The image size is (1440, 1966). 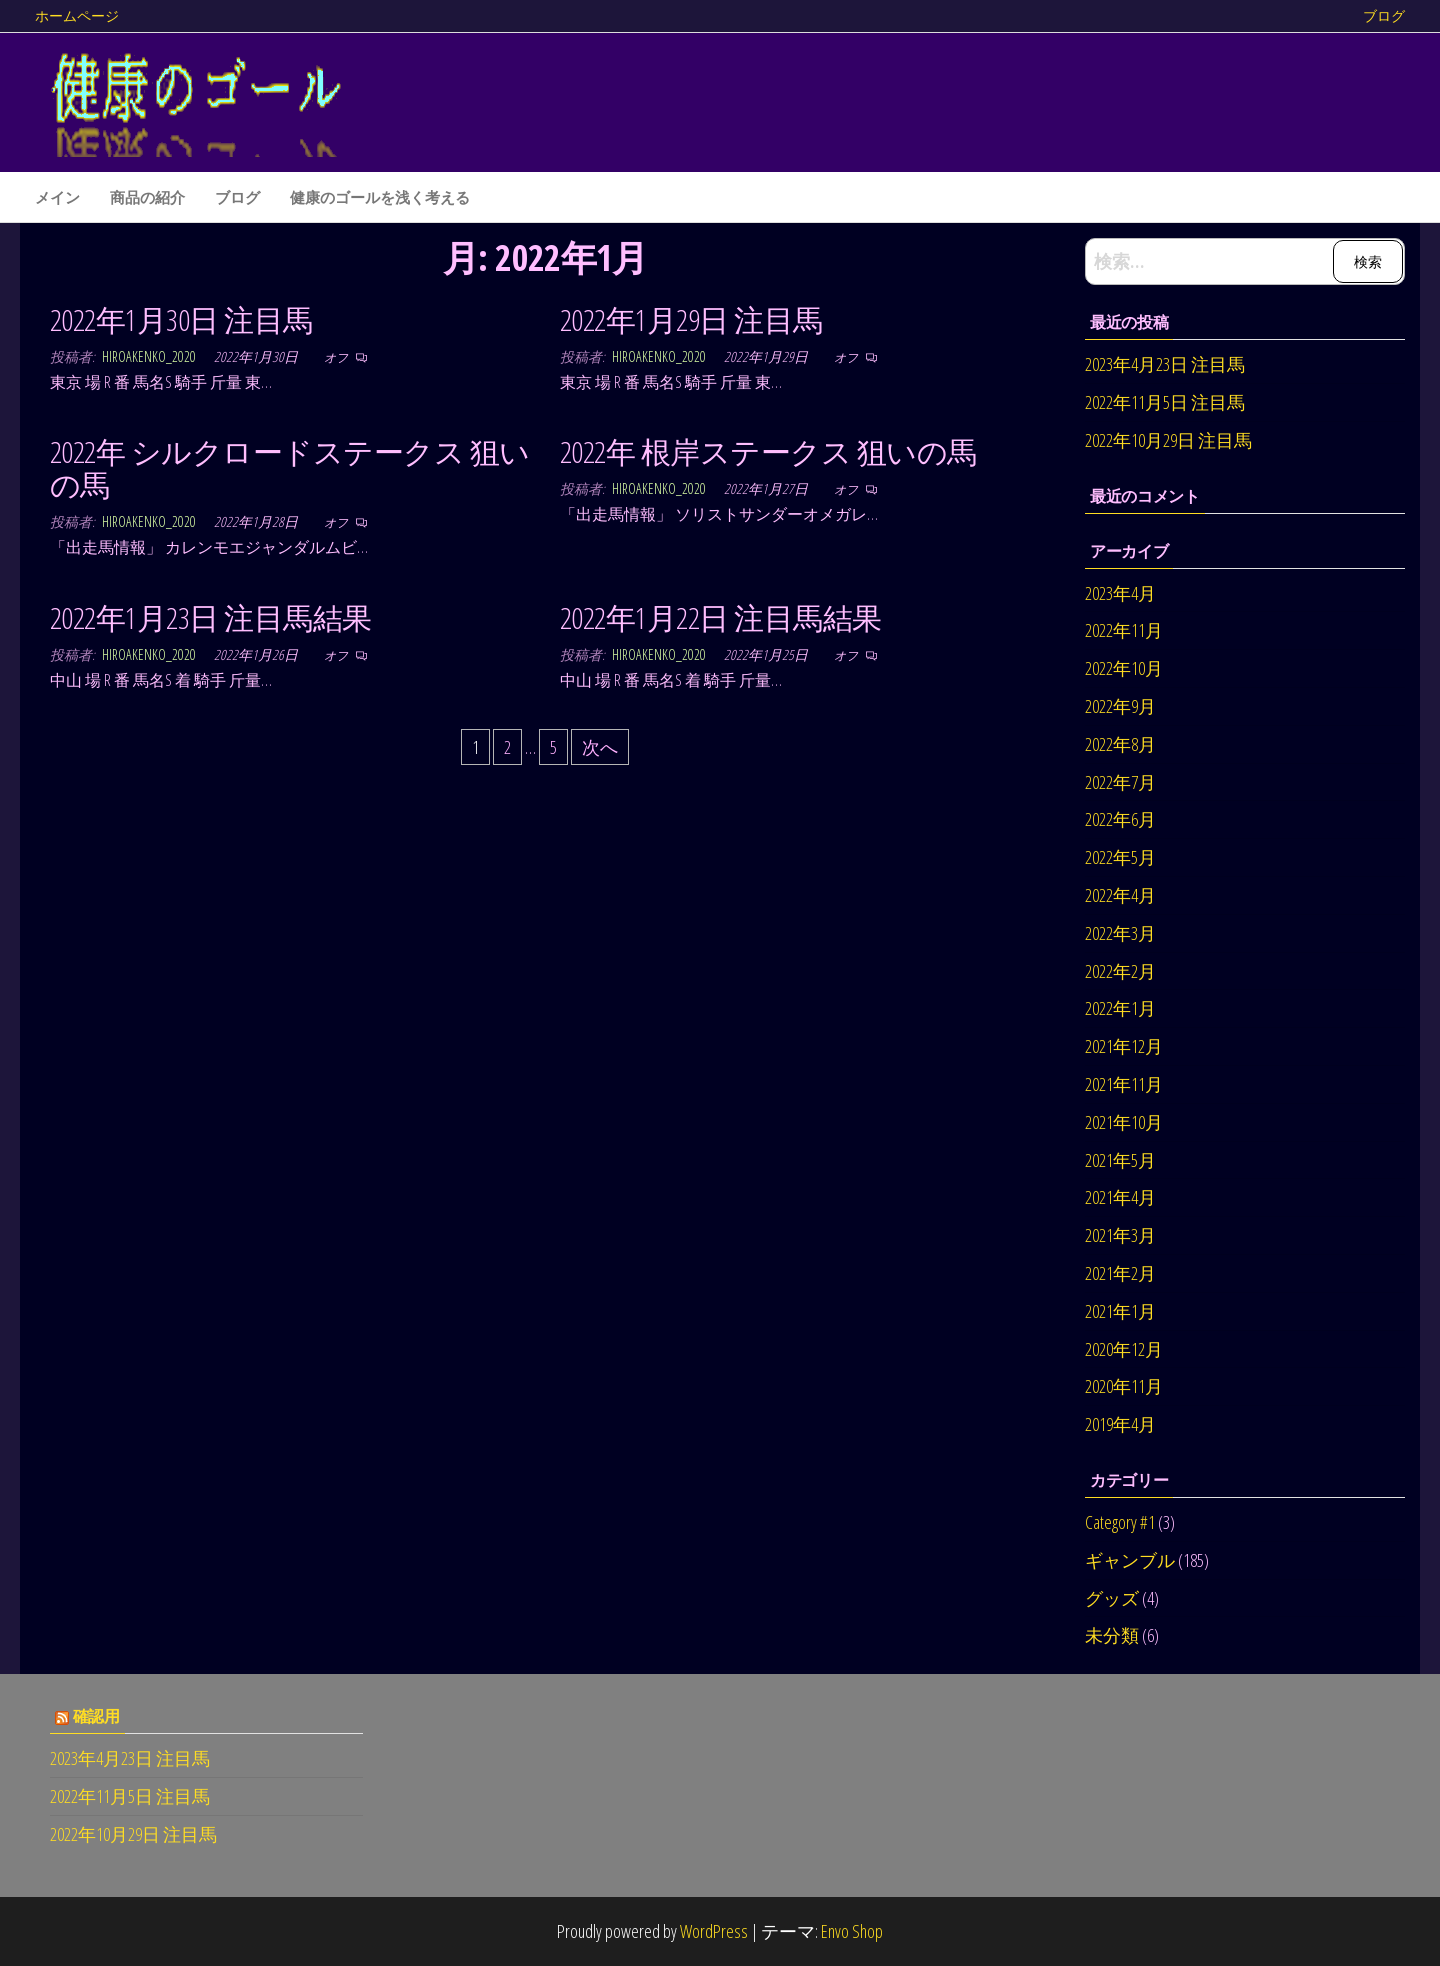 I want to click on 2022年2月, so click(x=1120, y=971).